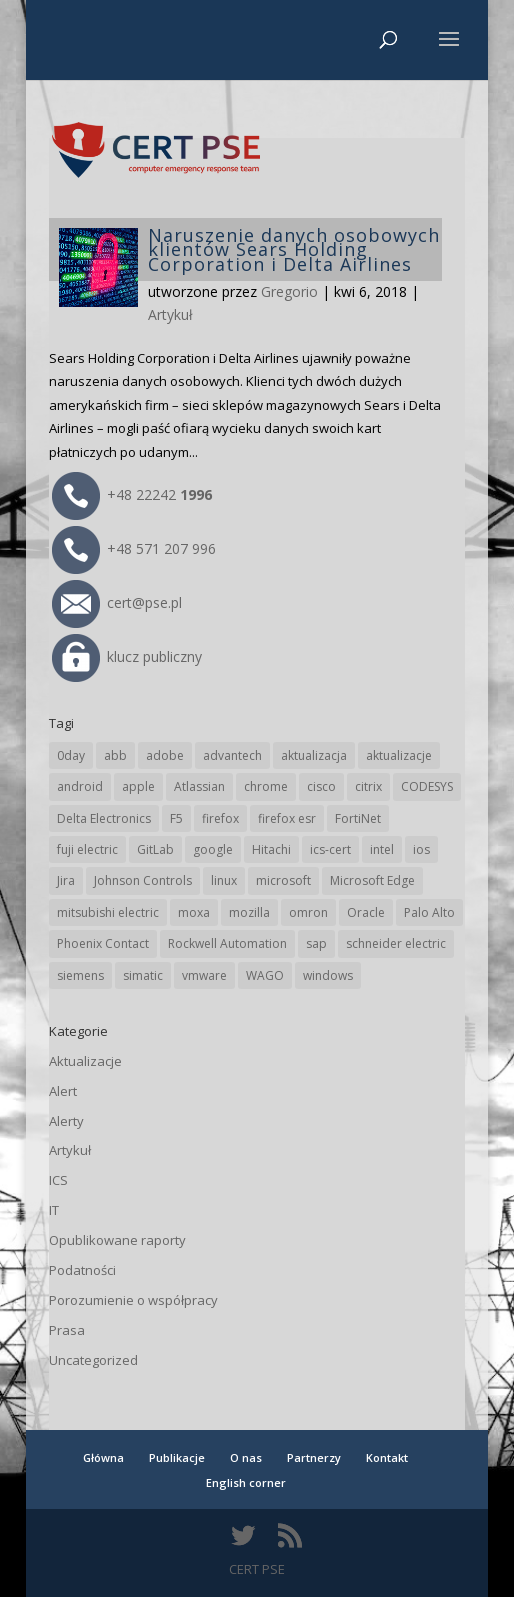  Describe the element at coordinates (382, 849) in the screenshot. I see `intel [intel (17 elementów)]` at that location.